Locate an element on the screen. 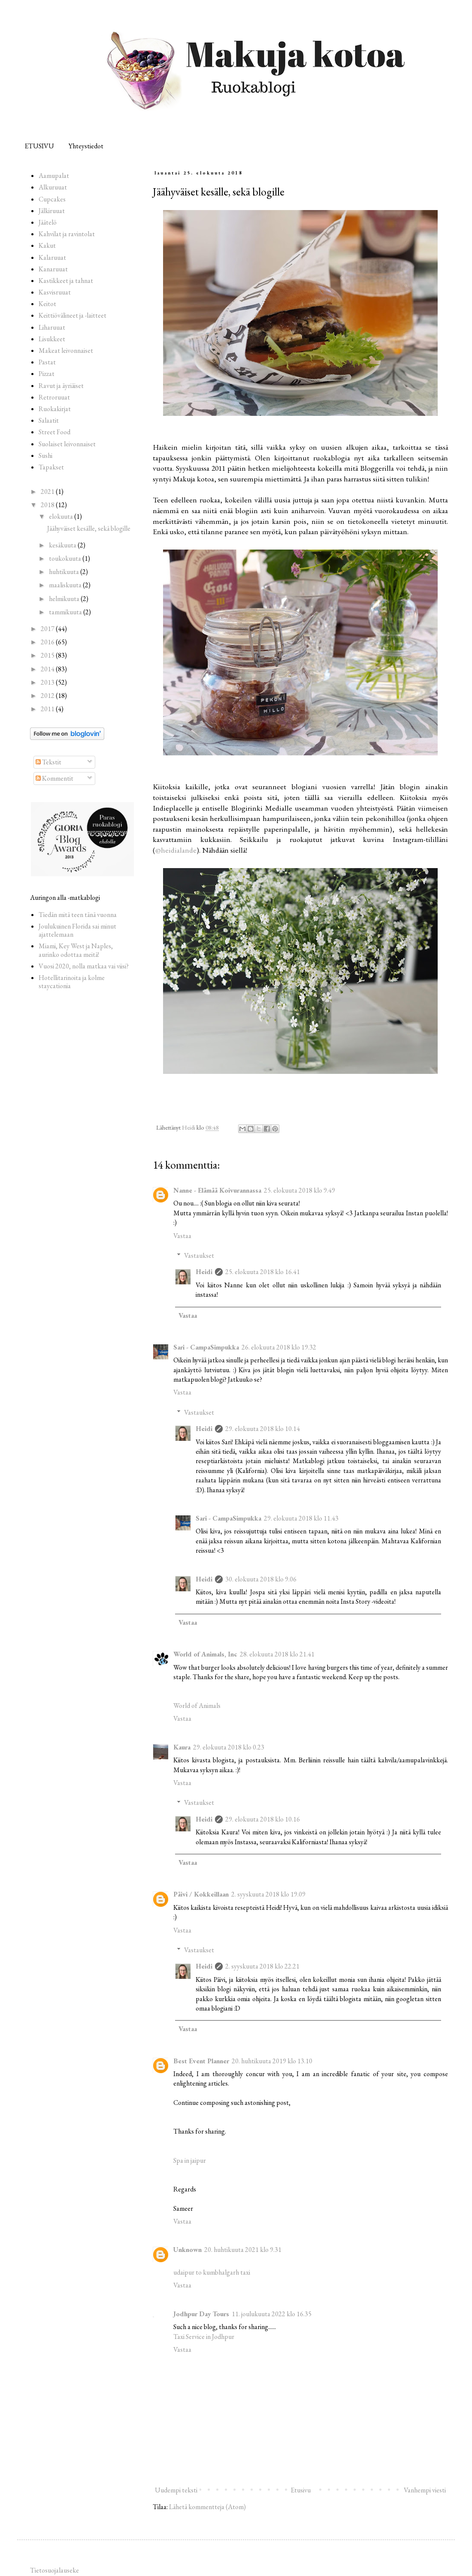 This screenshot has width=472, height=2576. Street Food is located at coordinates (54, 431).